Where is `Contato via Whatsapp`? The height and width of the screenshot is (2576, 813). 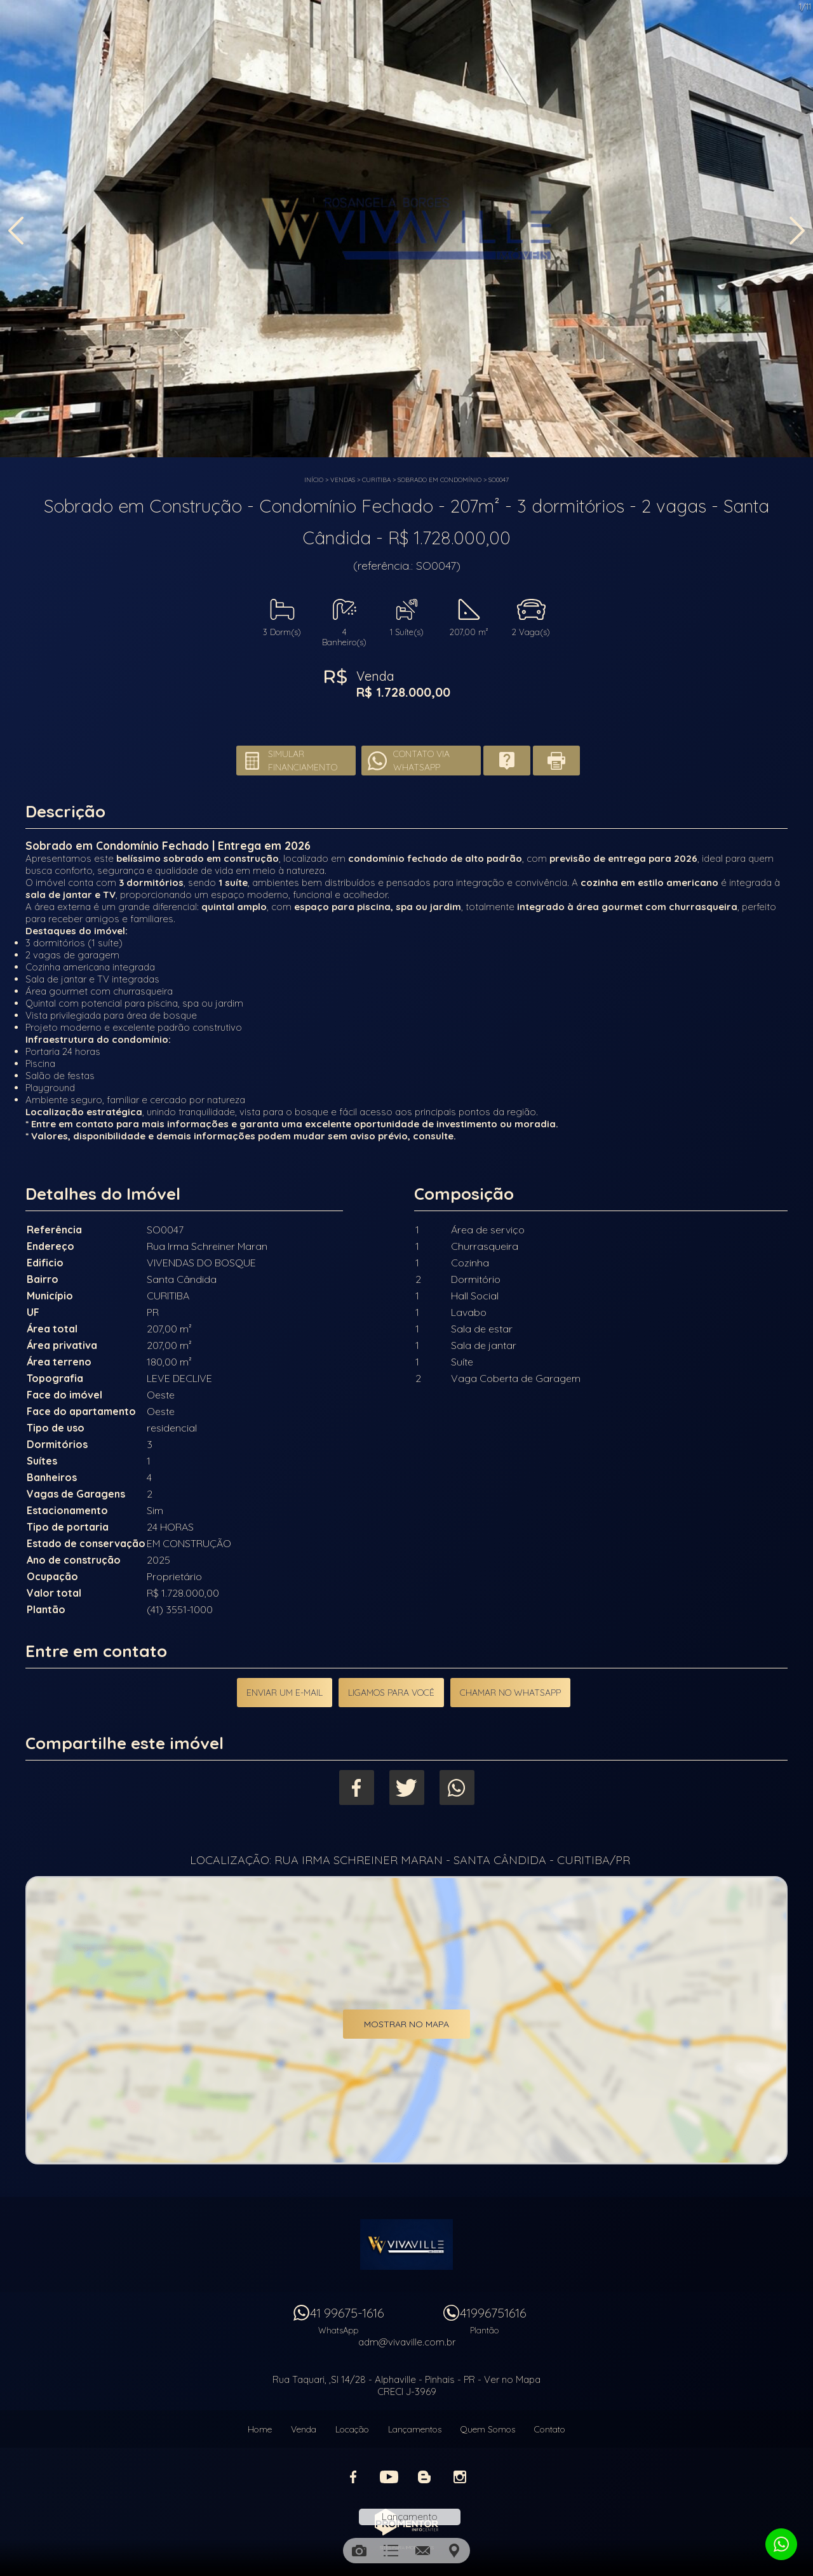
Contato via Whatsapp is located at coordinates (421, 760).